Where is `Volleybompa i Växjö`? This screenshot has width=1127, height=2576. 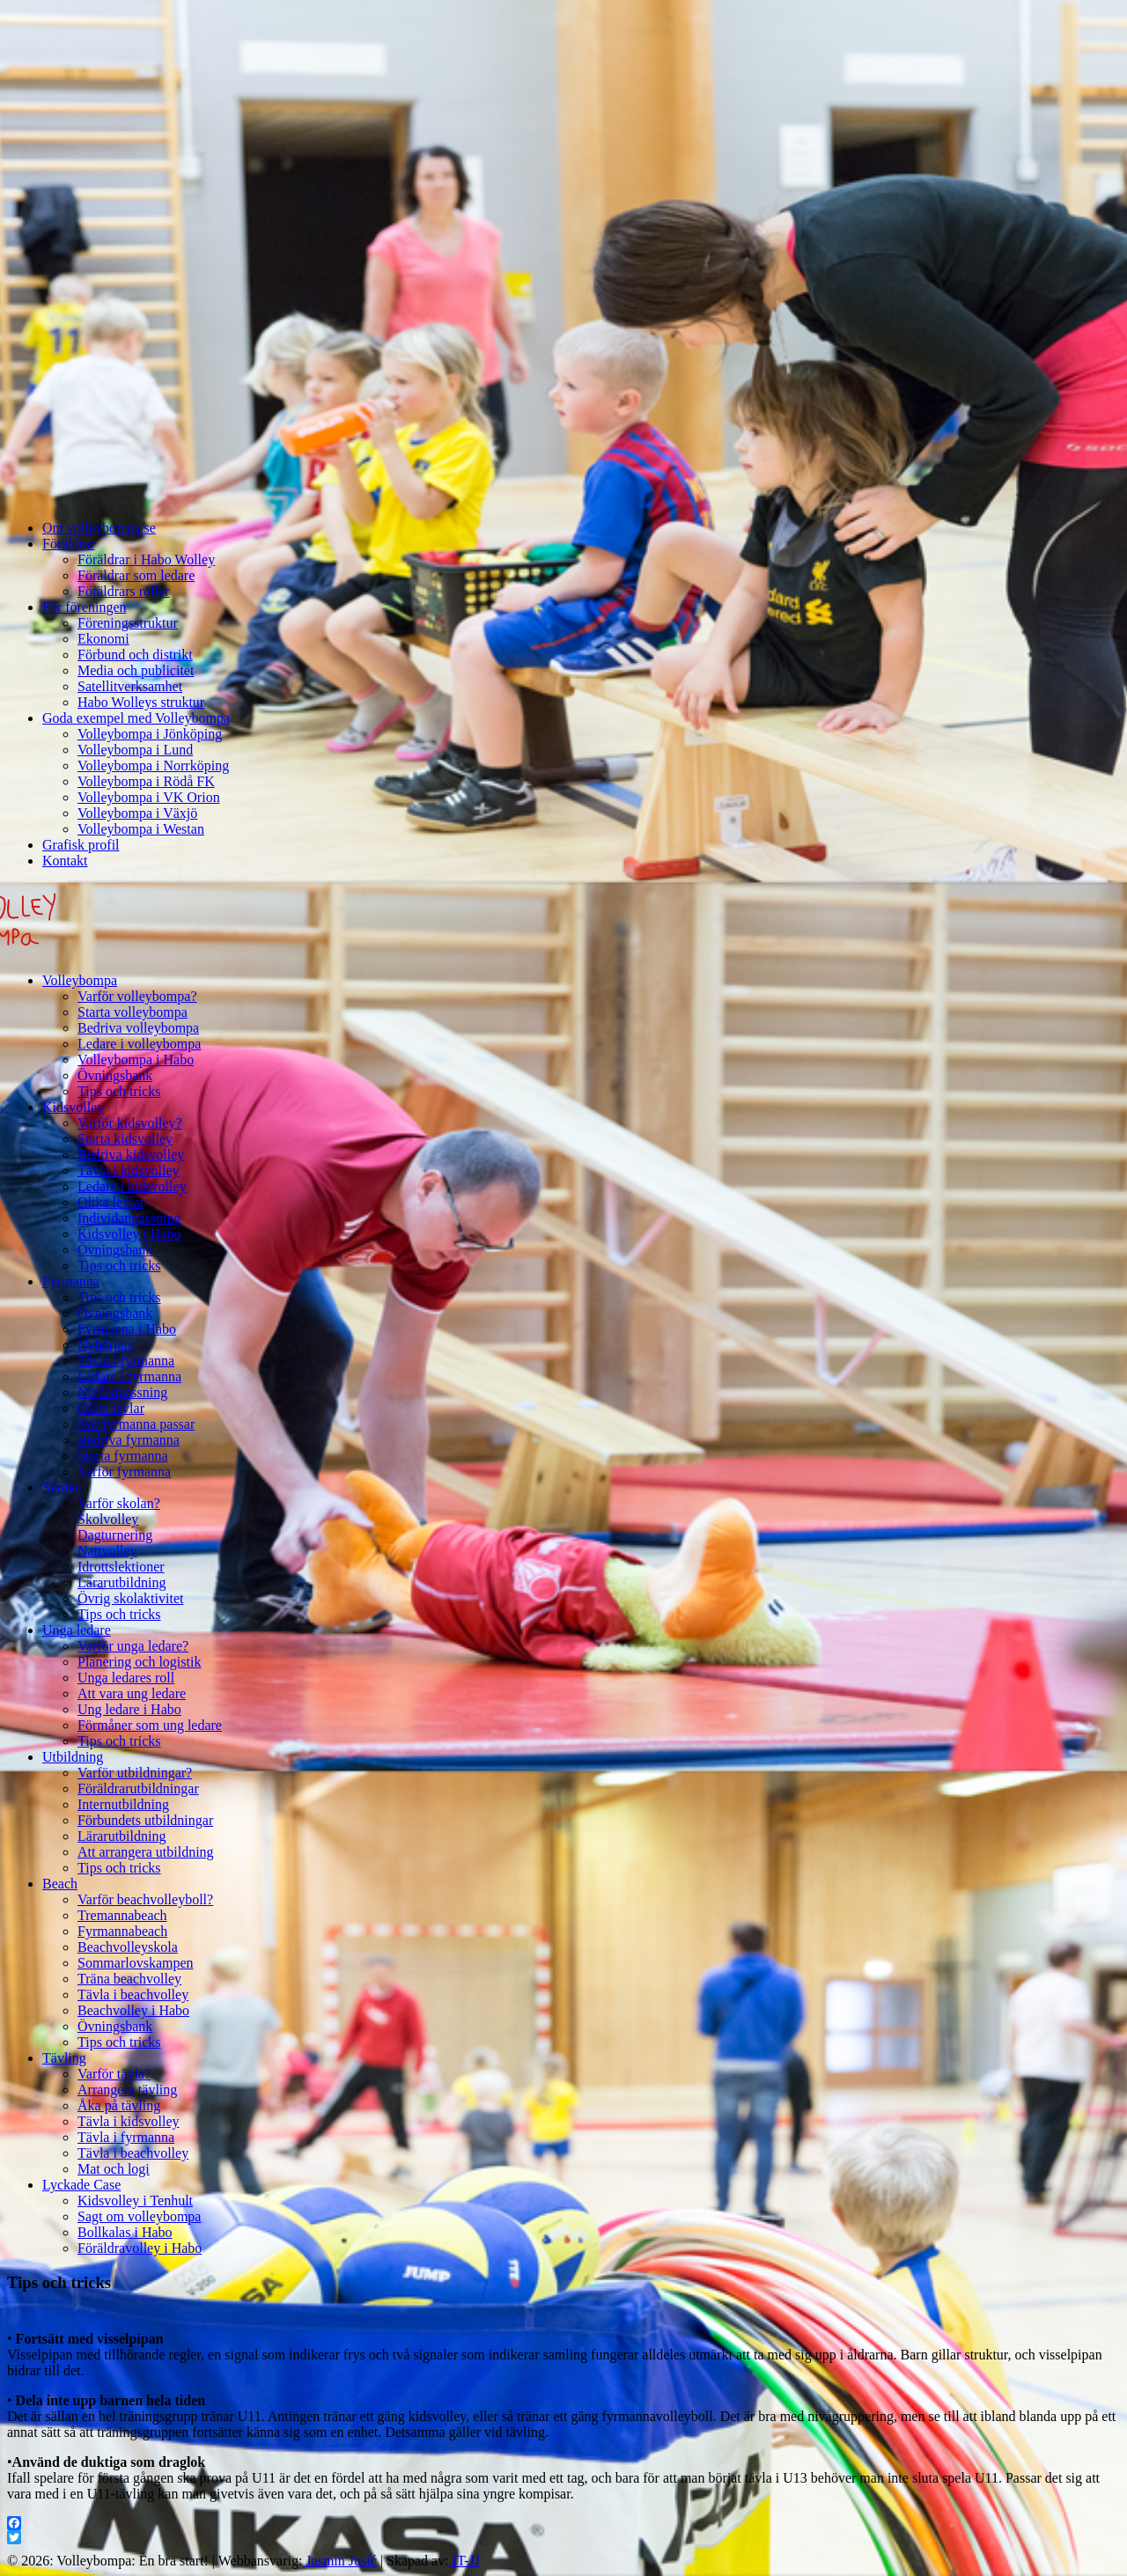 Volleybompa i Växjö is located at coordinates (137, 813).